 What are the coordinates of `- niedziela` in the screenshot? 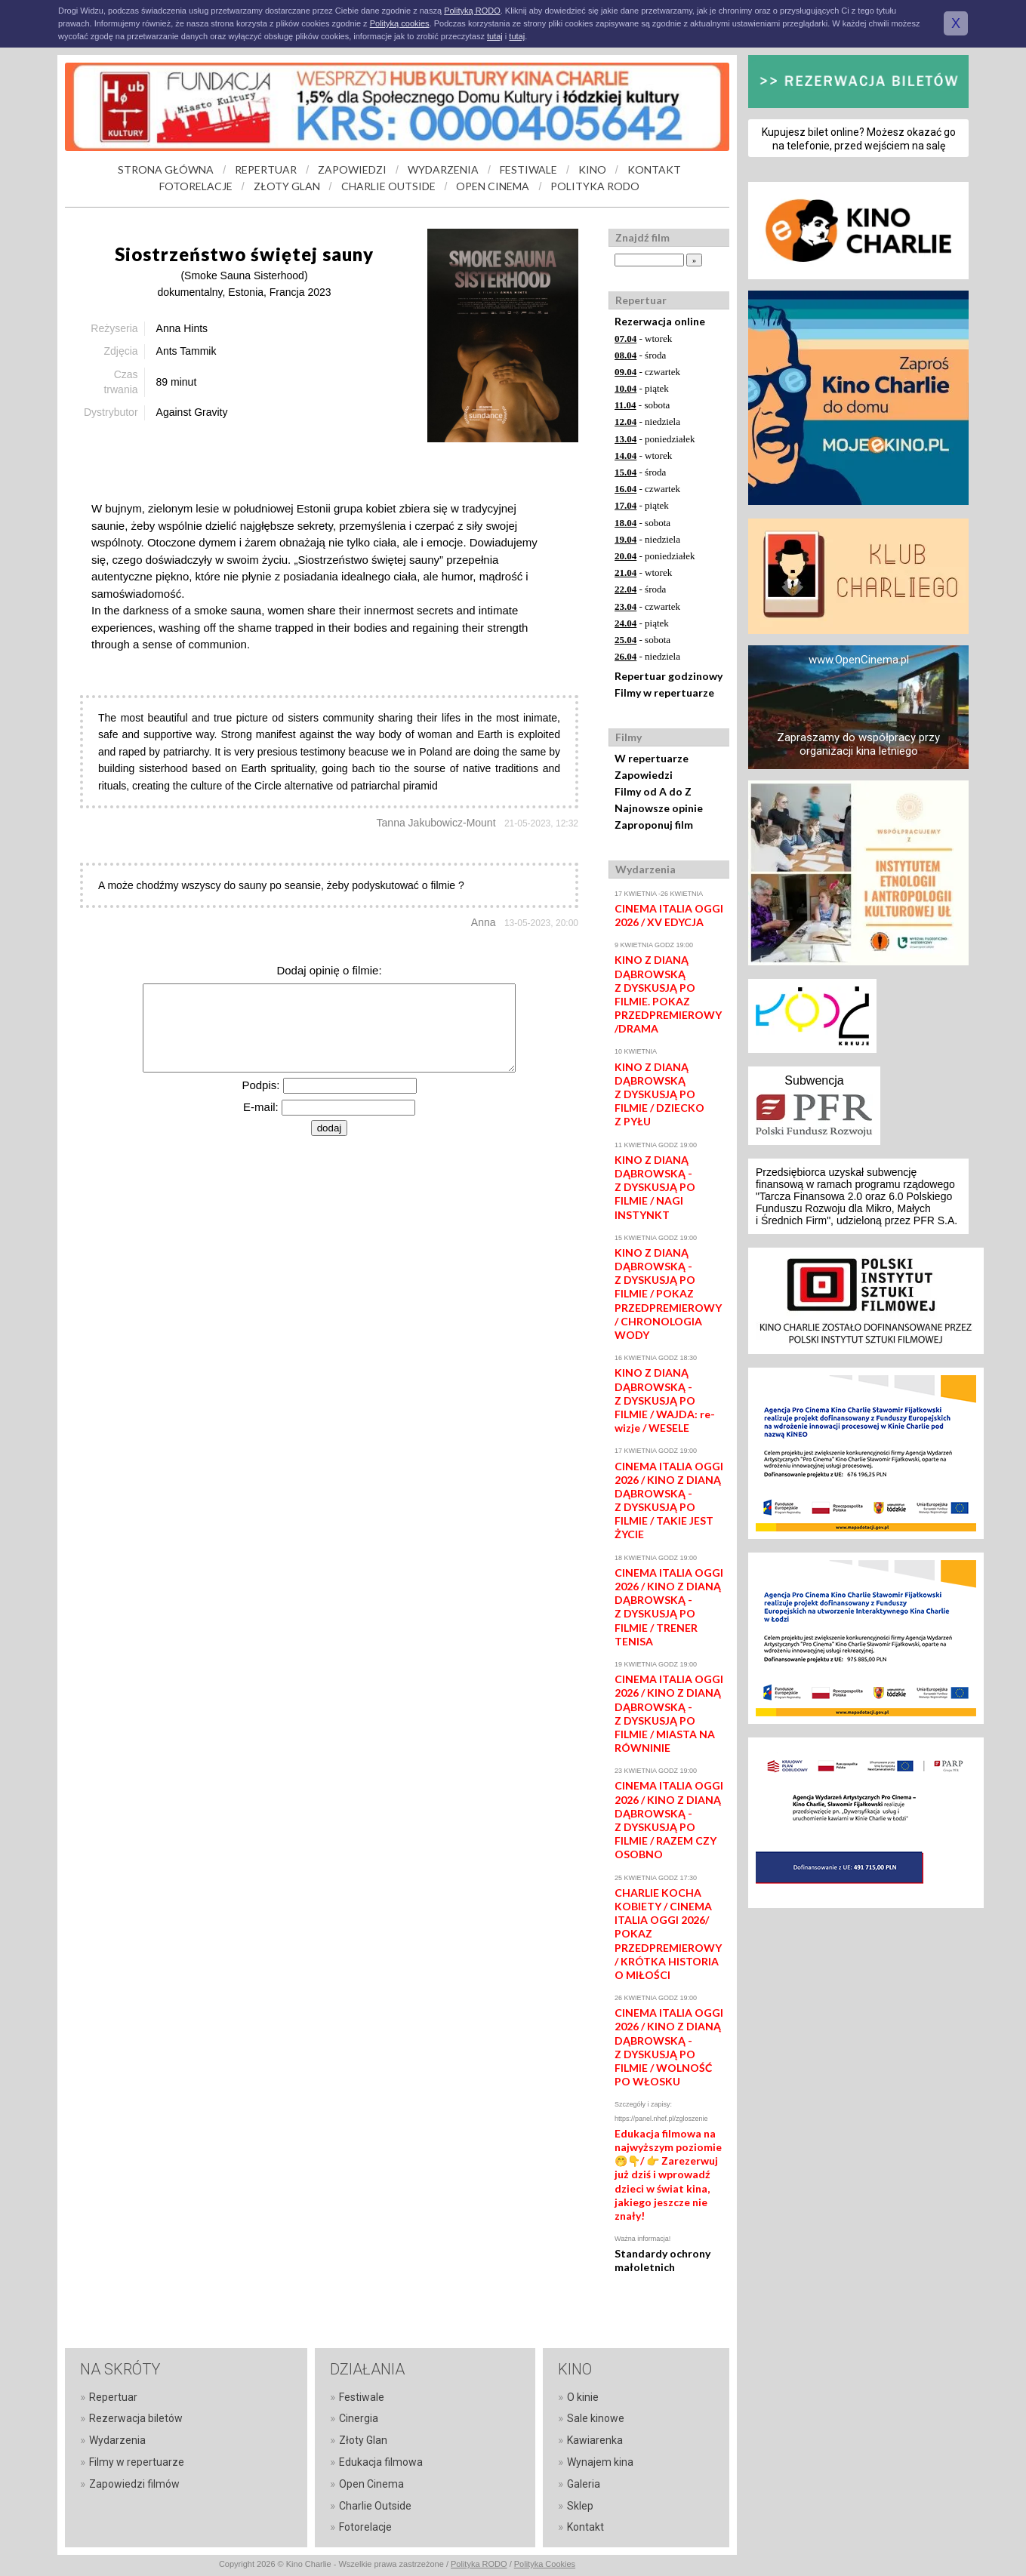 It's located at (647, 421).